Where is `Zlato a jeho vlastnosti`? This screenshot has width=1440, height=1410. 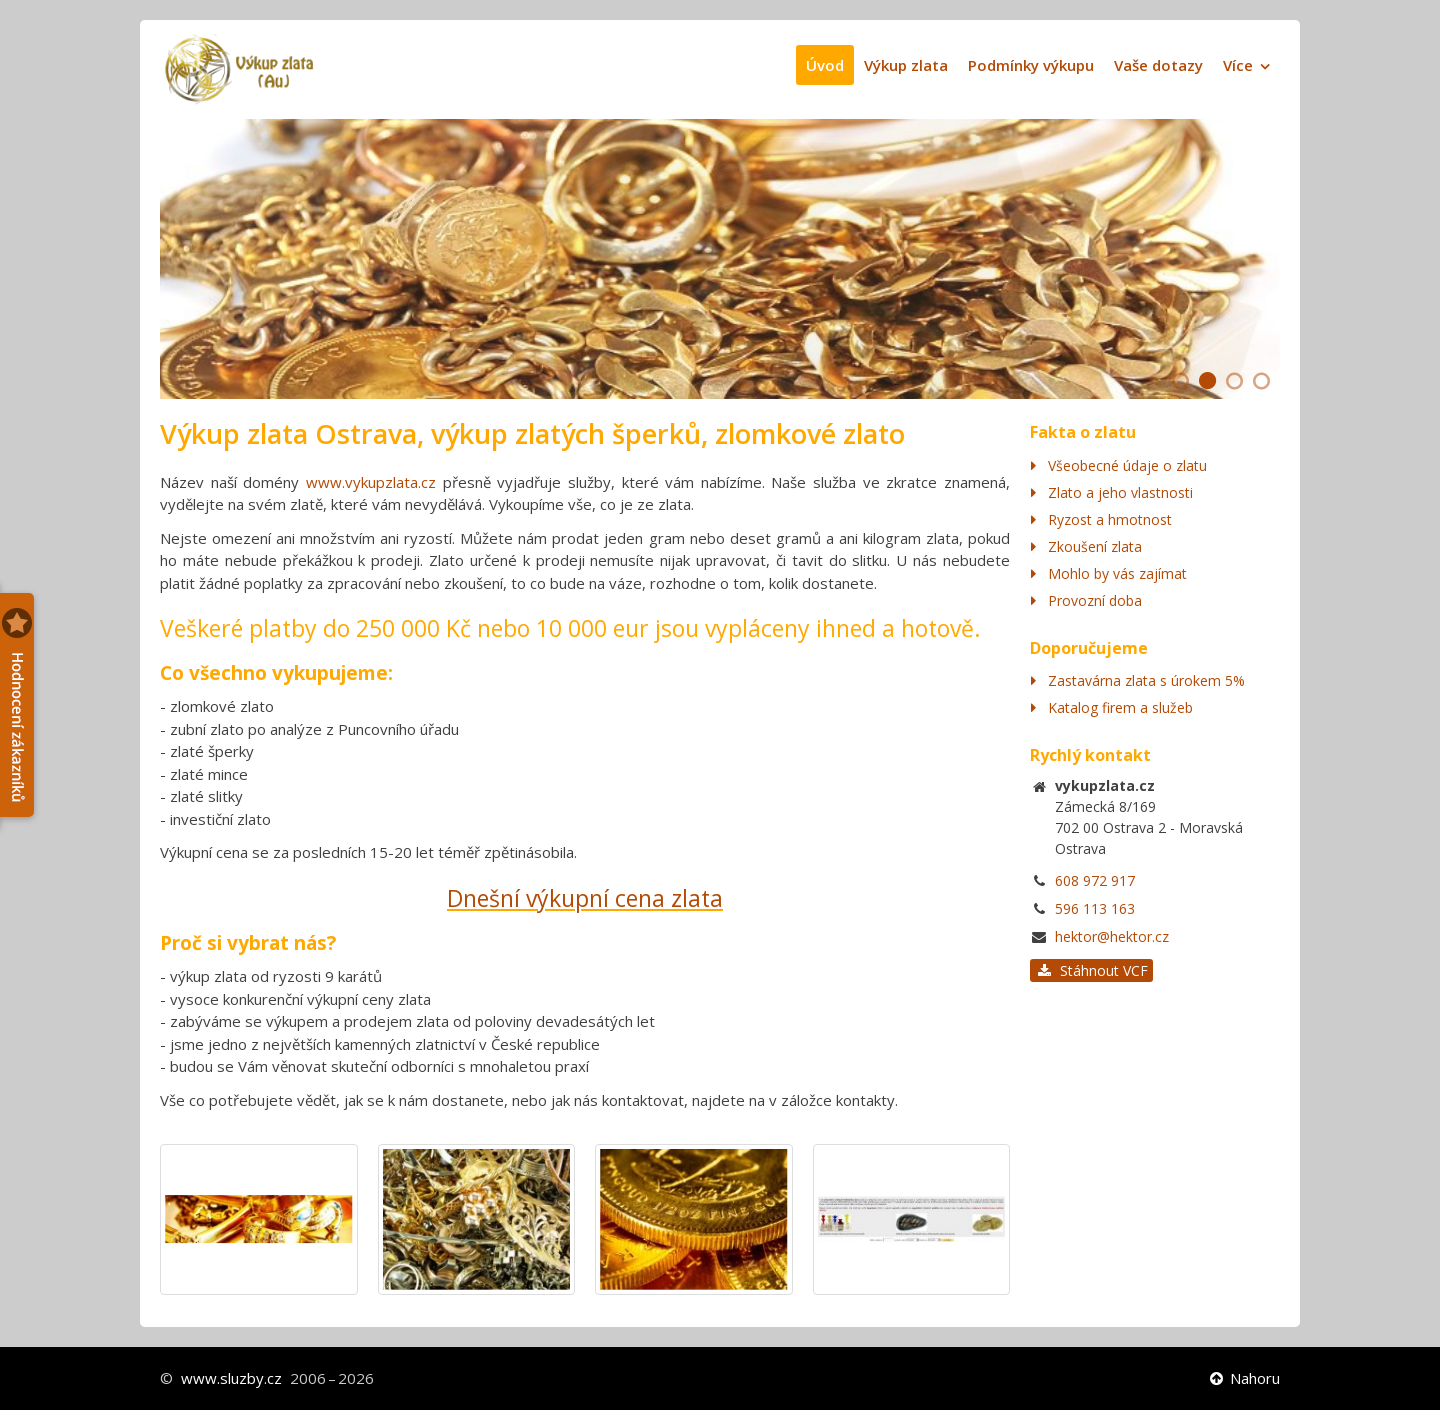
Zlato a jeho vlastnosti is located at coordinates (1120, 492).